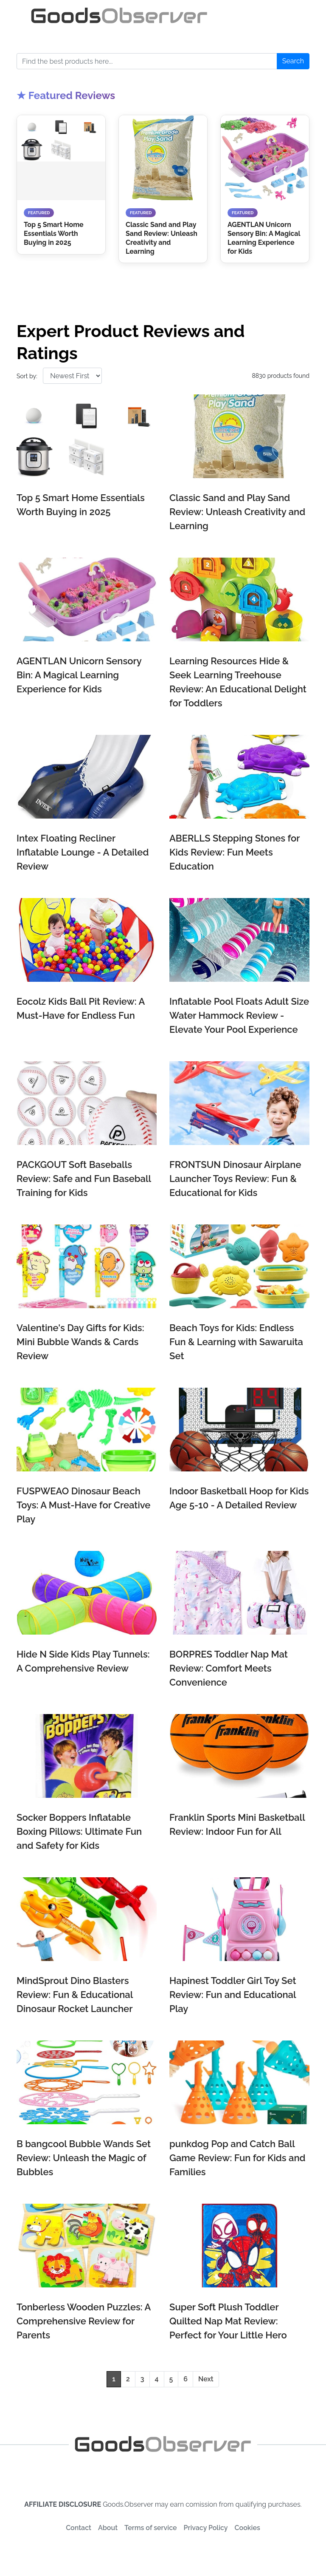 Image resolution: width=326 pixels, height=2576 pixels. I want to click on Super Soft Plush Toddler Quilted Nap Mat Review: Perfect for Your Little Hero, so click(228, 2321).